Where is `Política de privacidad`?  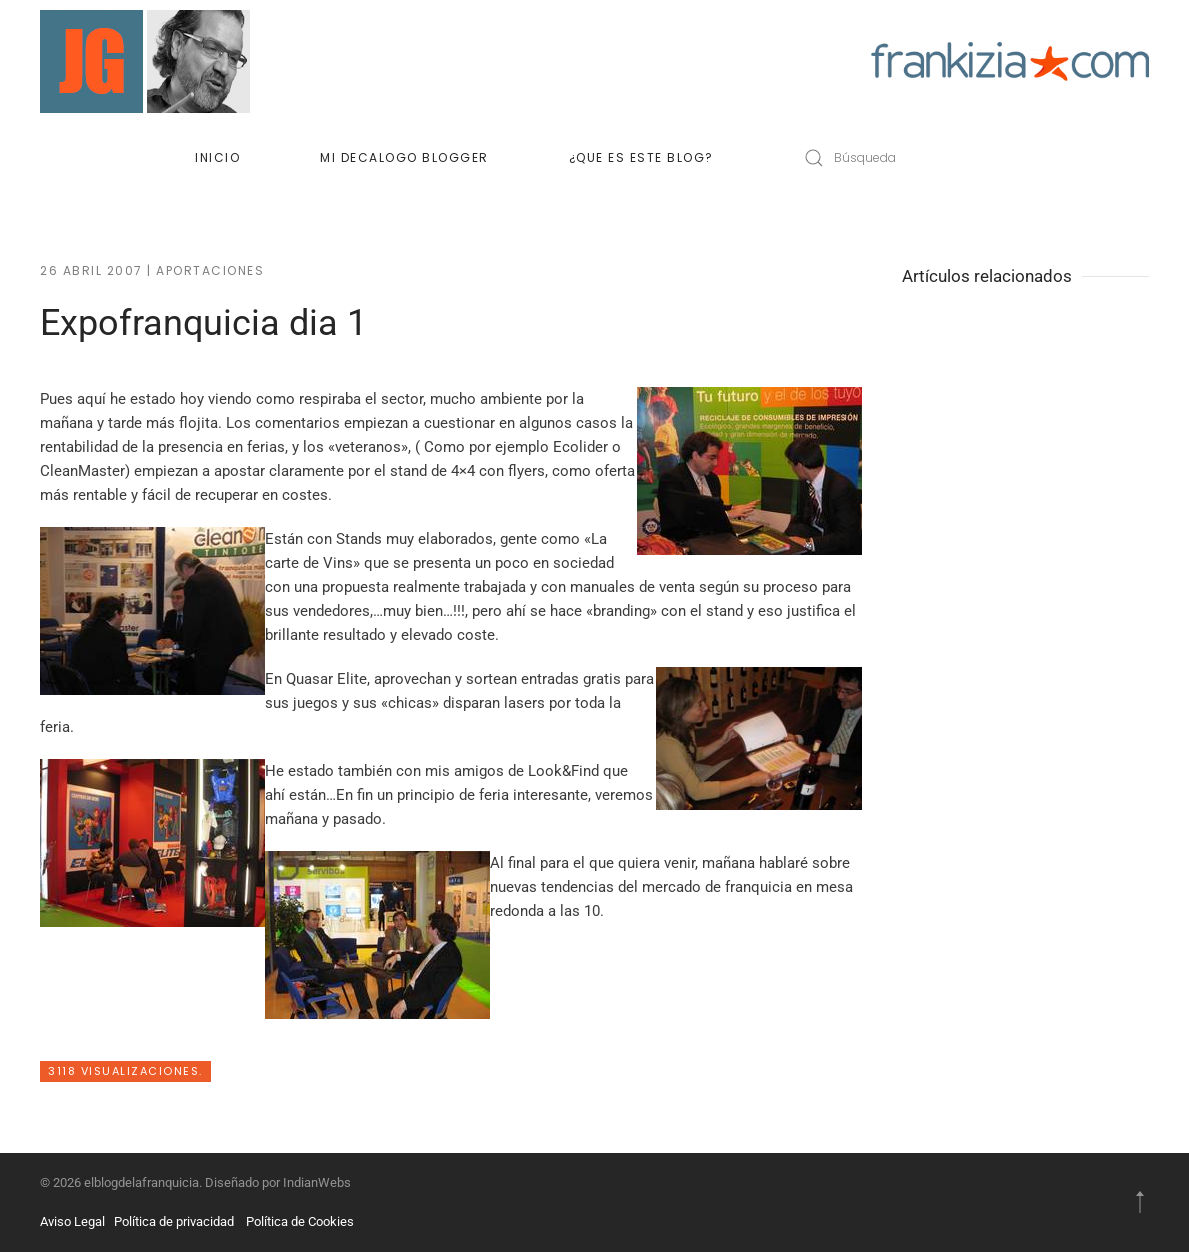 Política de privacidad is located at coordinates (174, 1221).